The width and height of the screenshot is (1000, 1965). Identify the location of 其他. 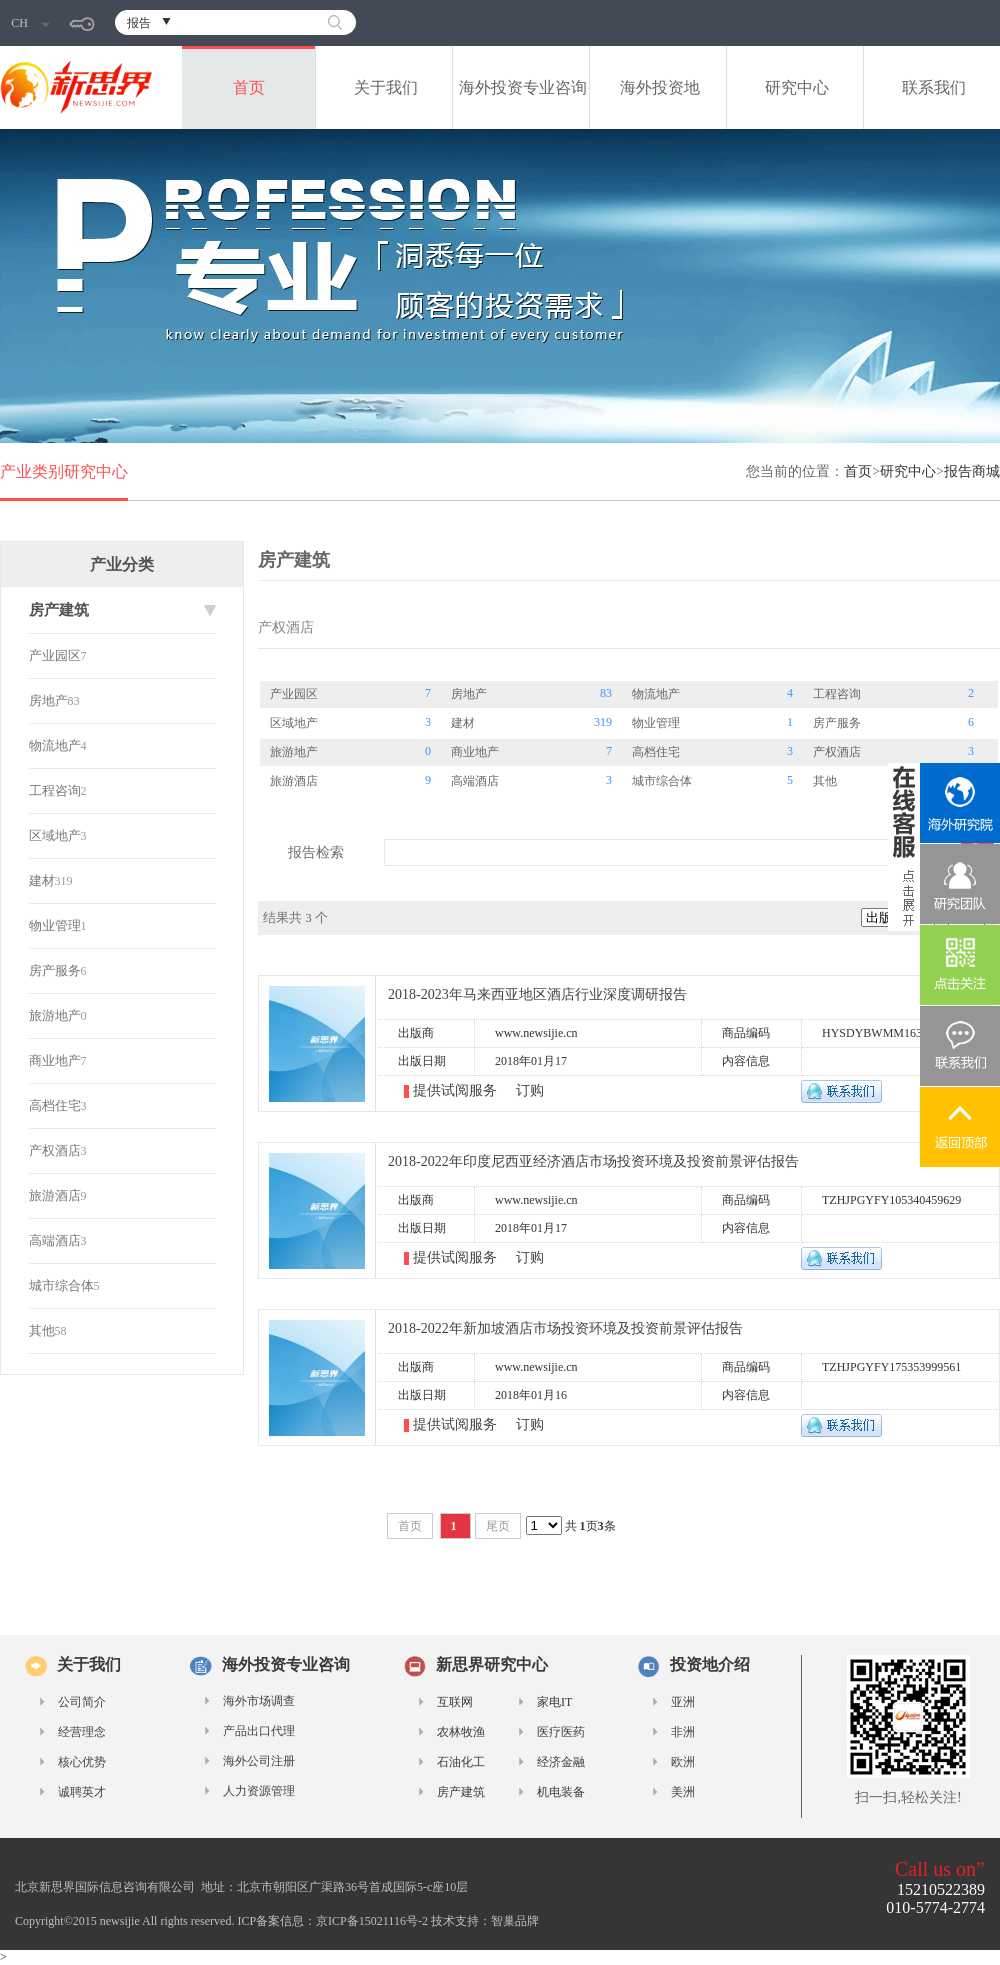
(42, 1330).